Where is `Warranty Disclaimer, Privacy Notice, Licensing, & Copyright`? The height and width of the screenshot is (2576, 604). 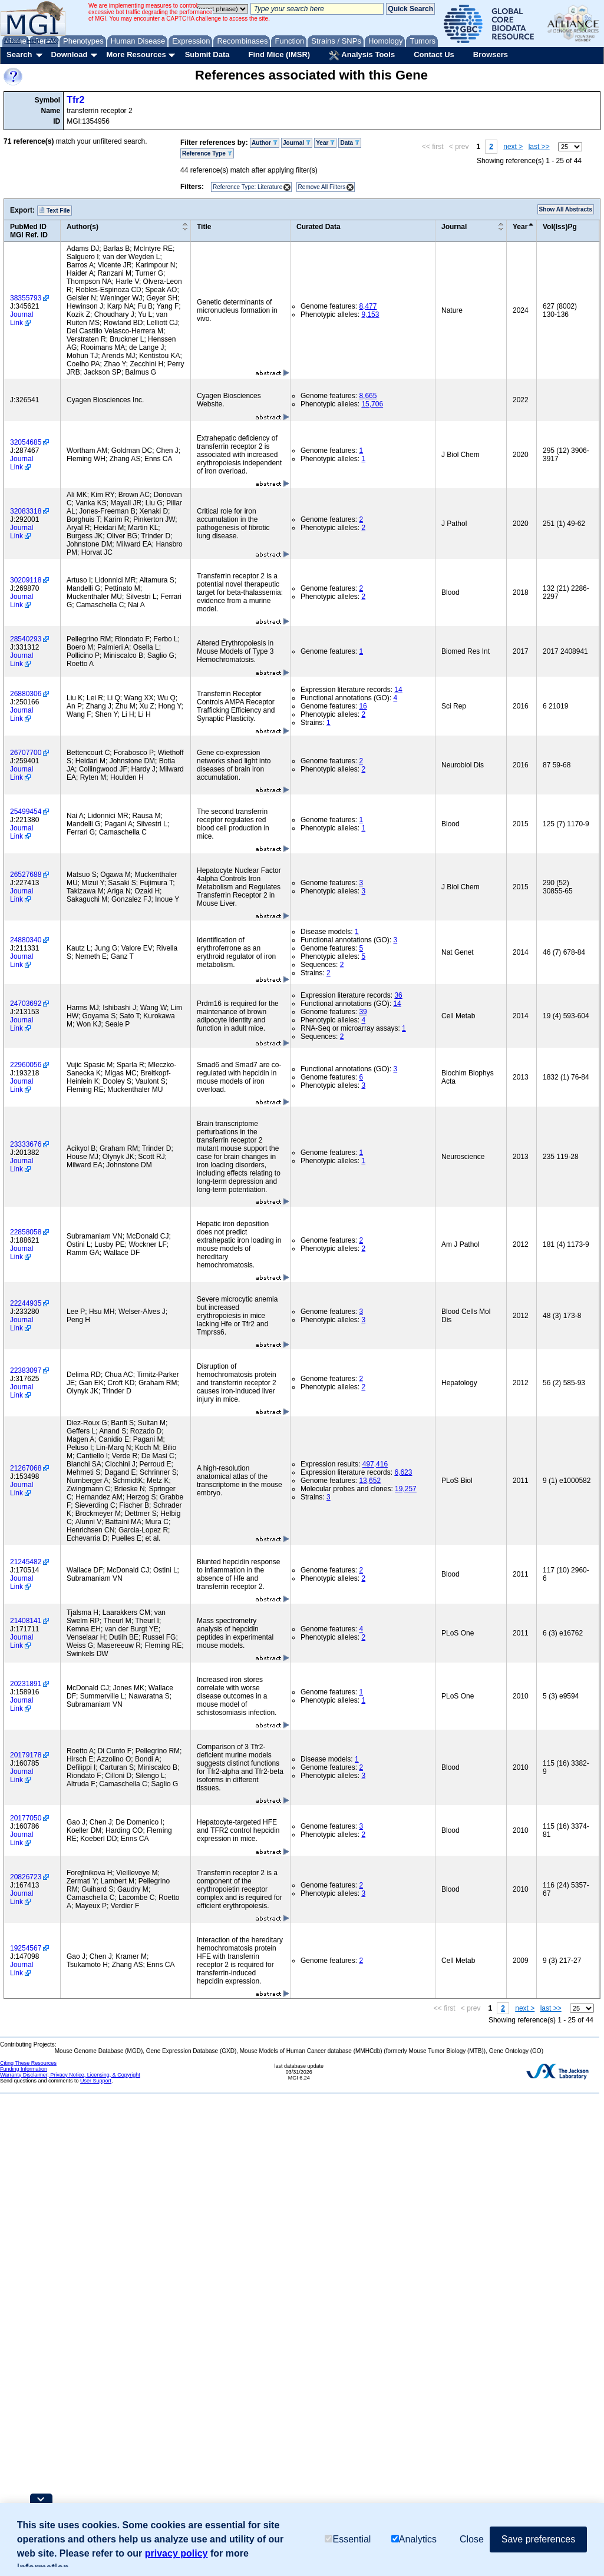 Warranty Disclaimer, Privacy Notice, Licensing, & Copyright is located at coordinates (70, 2075).